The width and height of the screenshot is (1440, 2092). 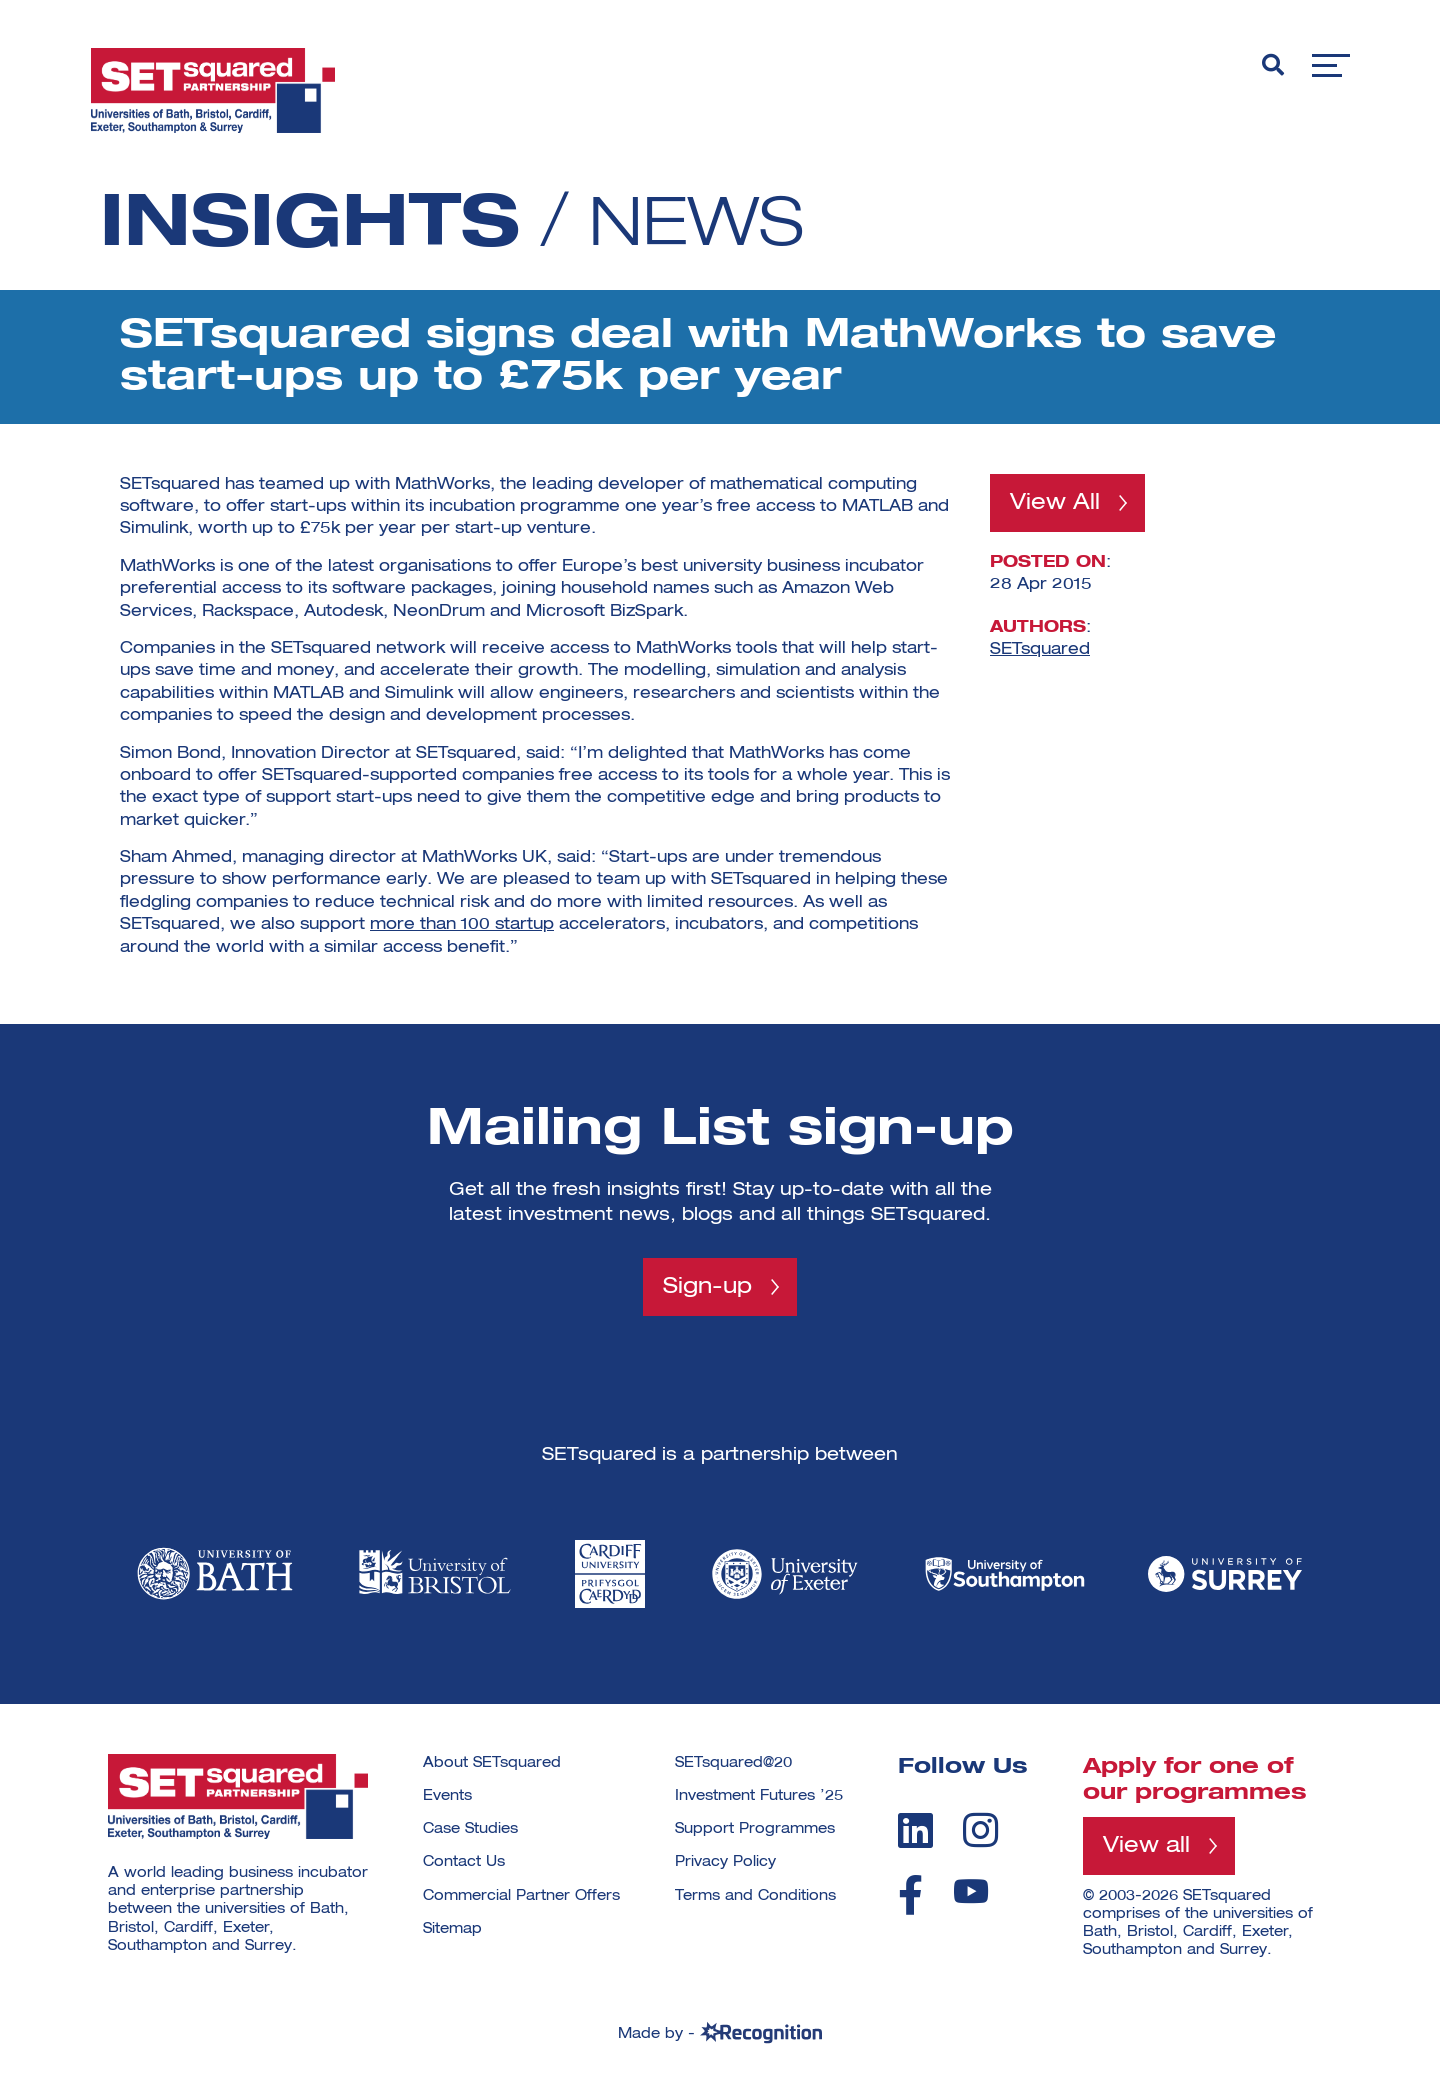 I want to click on Contact Us, so click(x=464, y=1863).